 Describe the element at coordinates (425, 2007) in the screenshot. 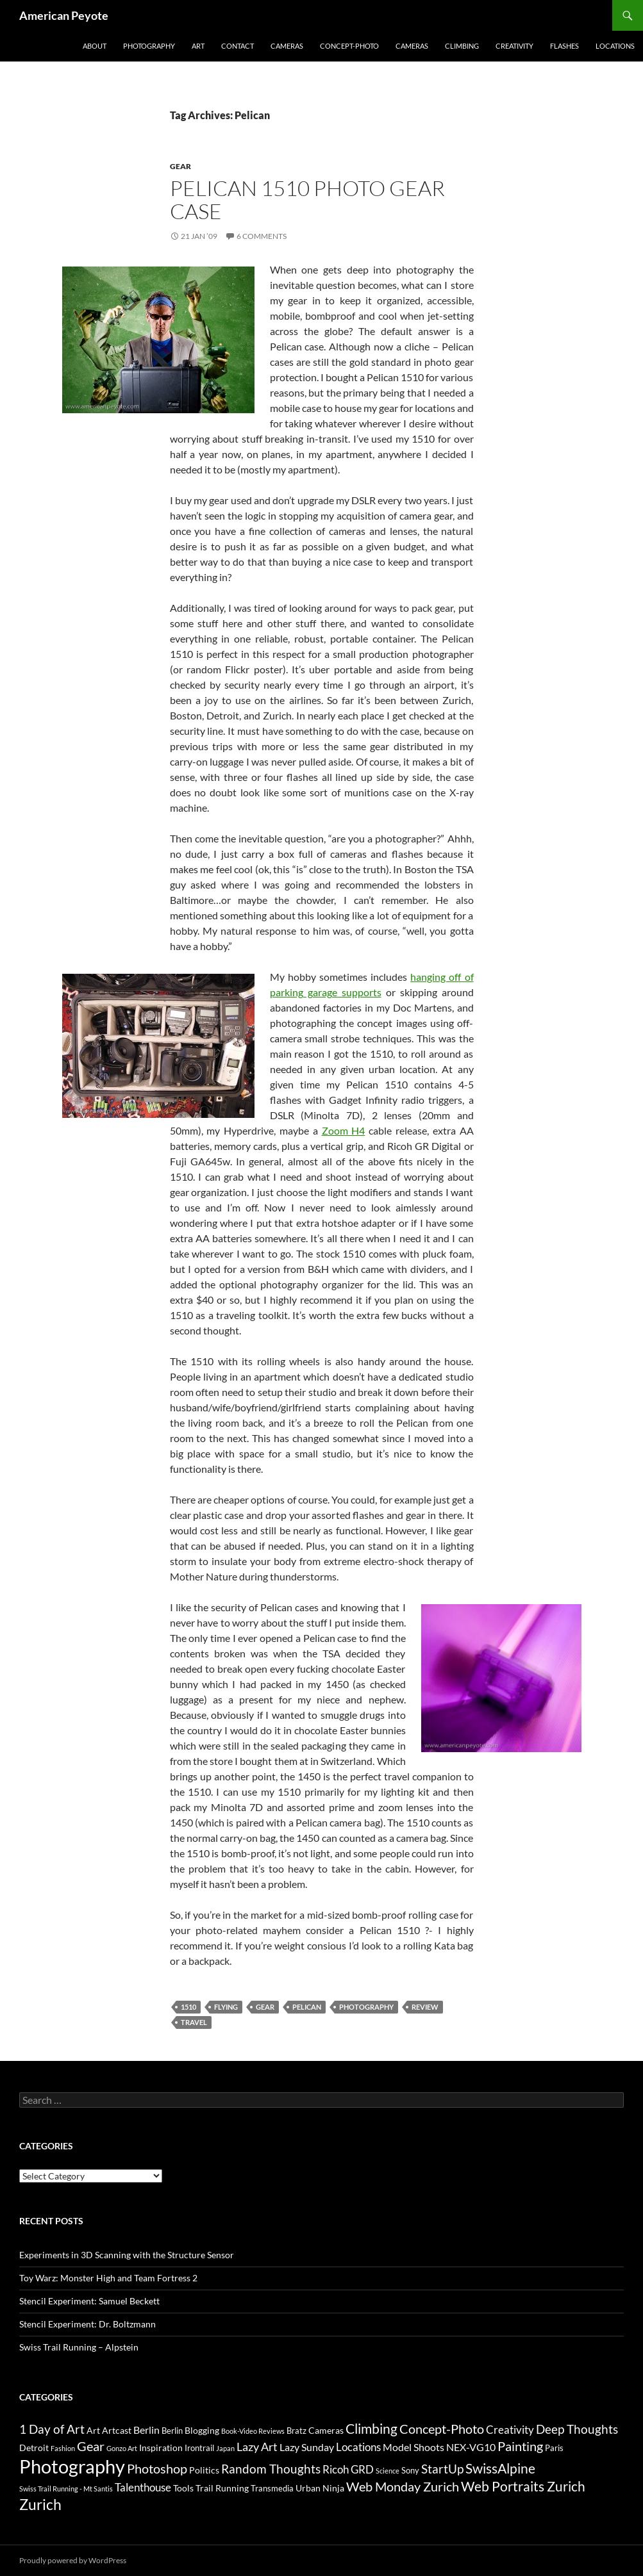

I see `review` at that location.